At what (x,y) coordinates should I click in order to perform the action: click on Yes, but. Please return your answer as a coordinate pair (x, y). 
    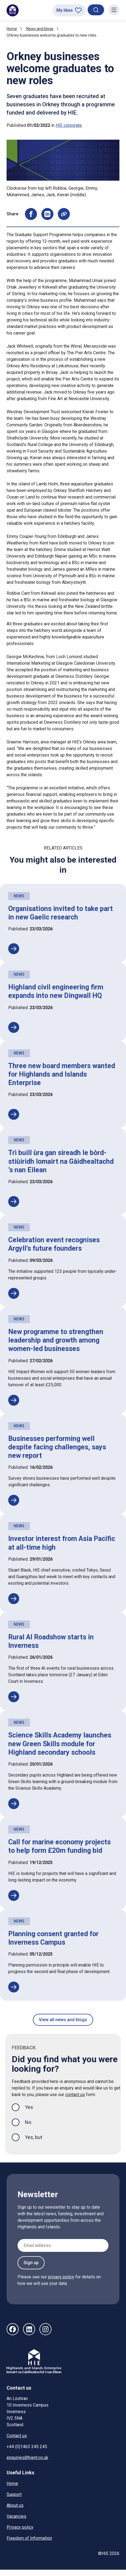
    Looking at the image, I should click on (33, 2137).